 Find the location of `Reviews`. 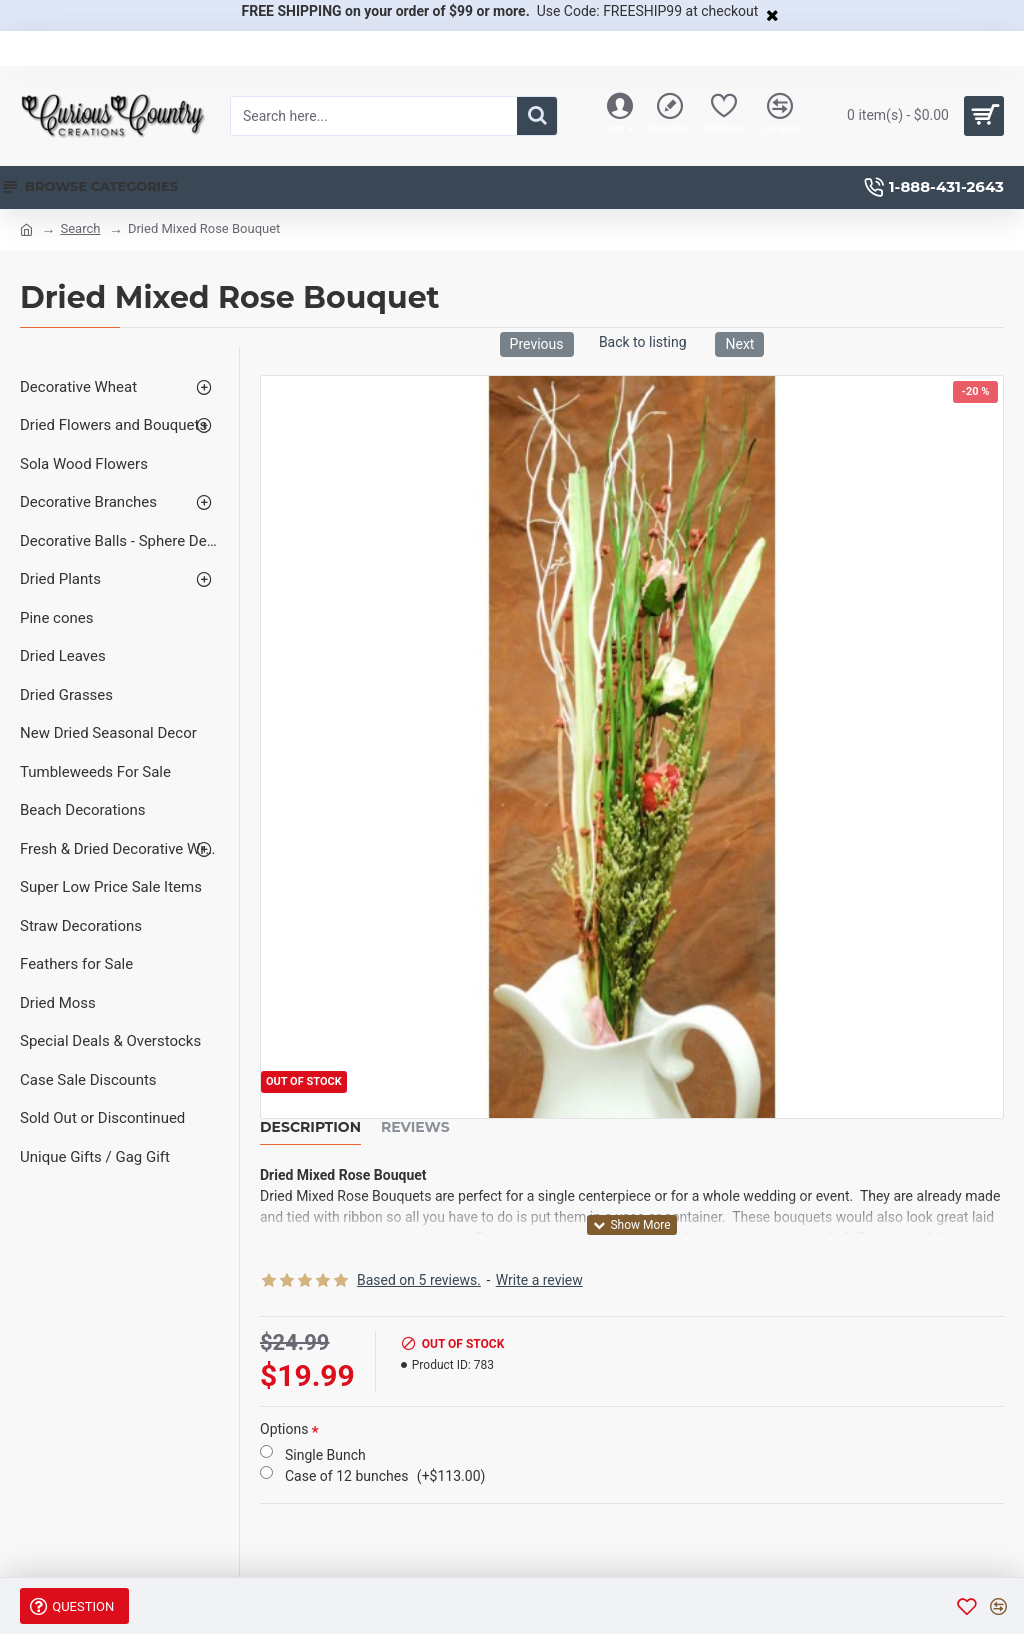

Reviews is located at coordinates (415, 1127).